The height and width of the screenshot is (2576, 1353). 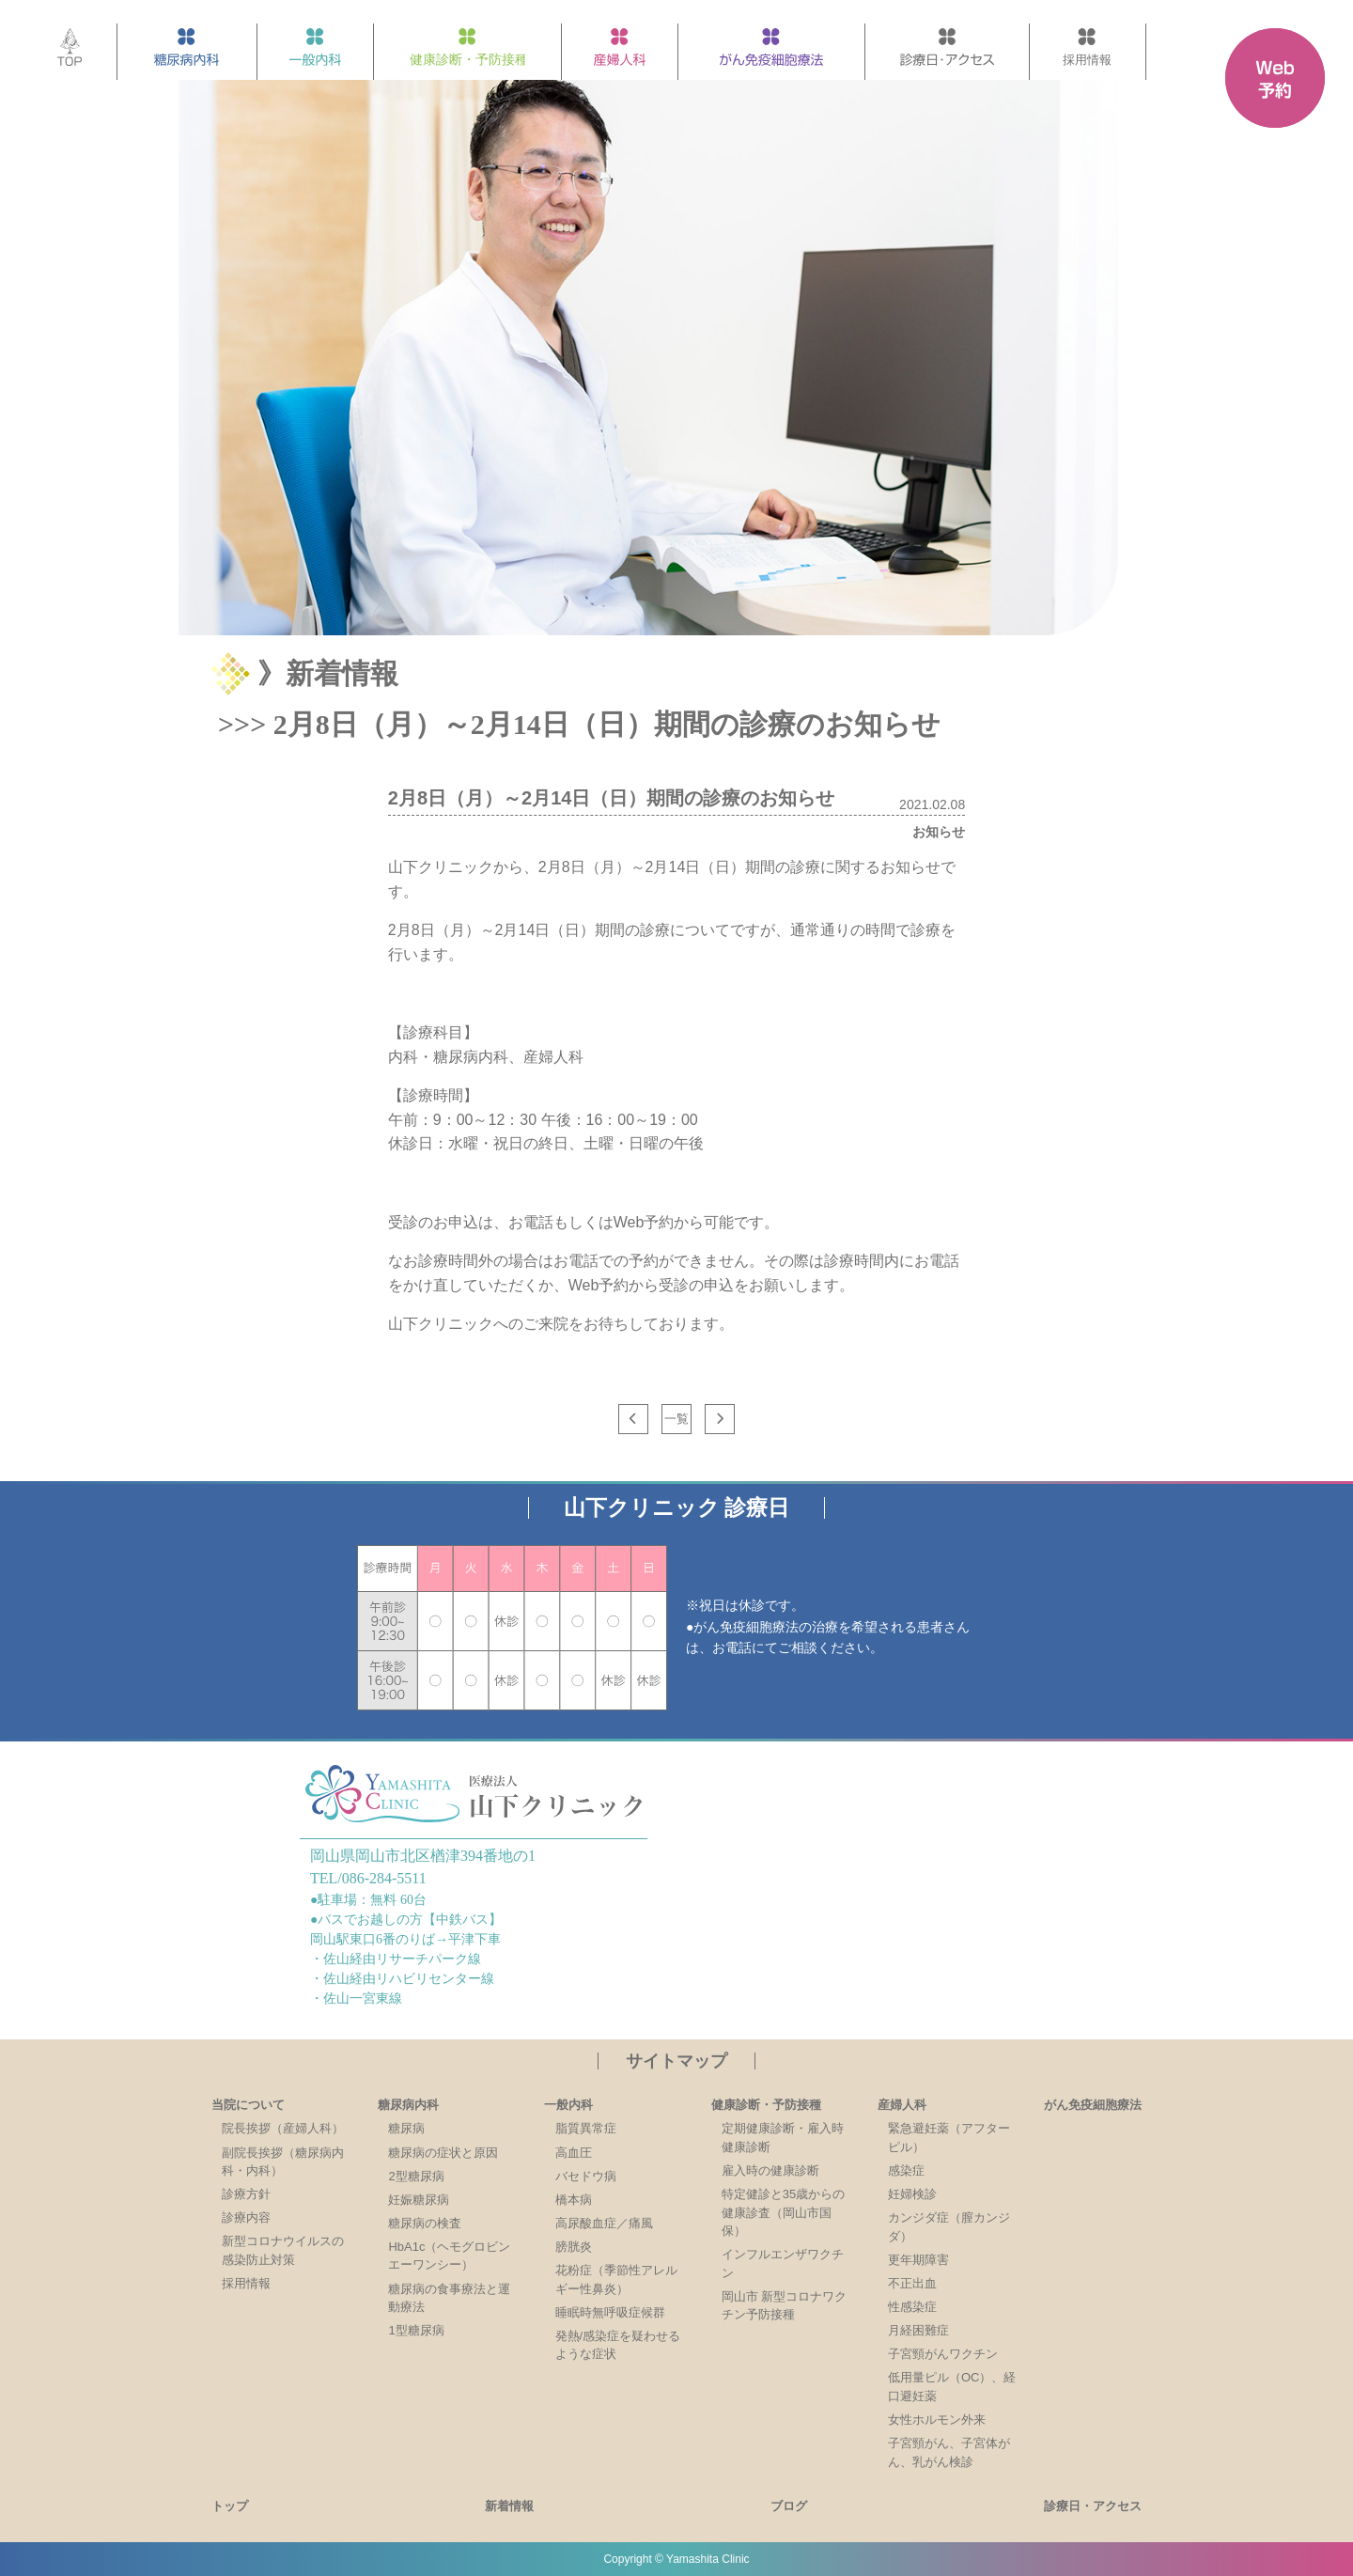 I want to click on バセドウ病, so click(x=585, y=2176).